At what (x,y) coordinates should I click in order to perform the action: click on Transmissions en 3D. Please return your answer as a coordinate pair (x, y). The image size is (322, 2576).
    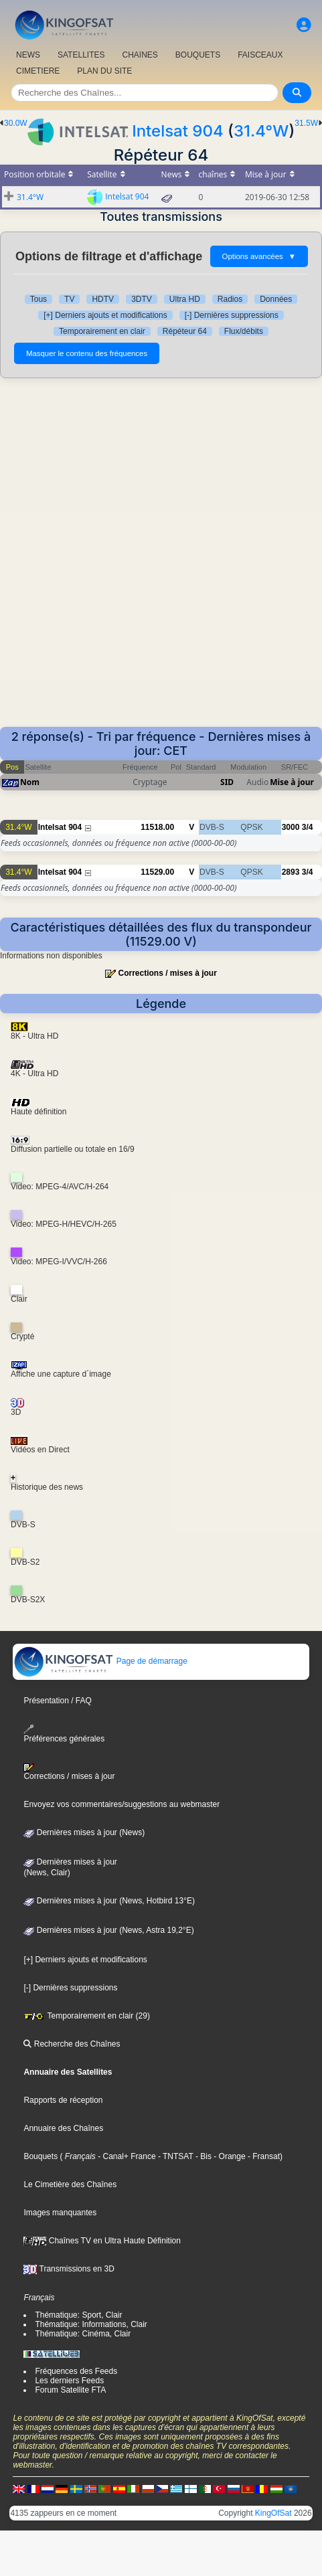
    Looking at the image, I should click on (68, 2268).